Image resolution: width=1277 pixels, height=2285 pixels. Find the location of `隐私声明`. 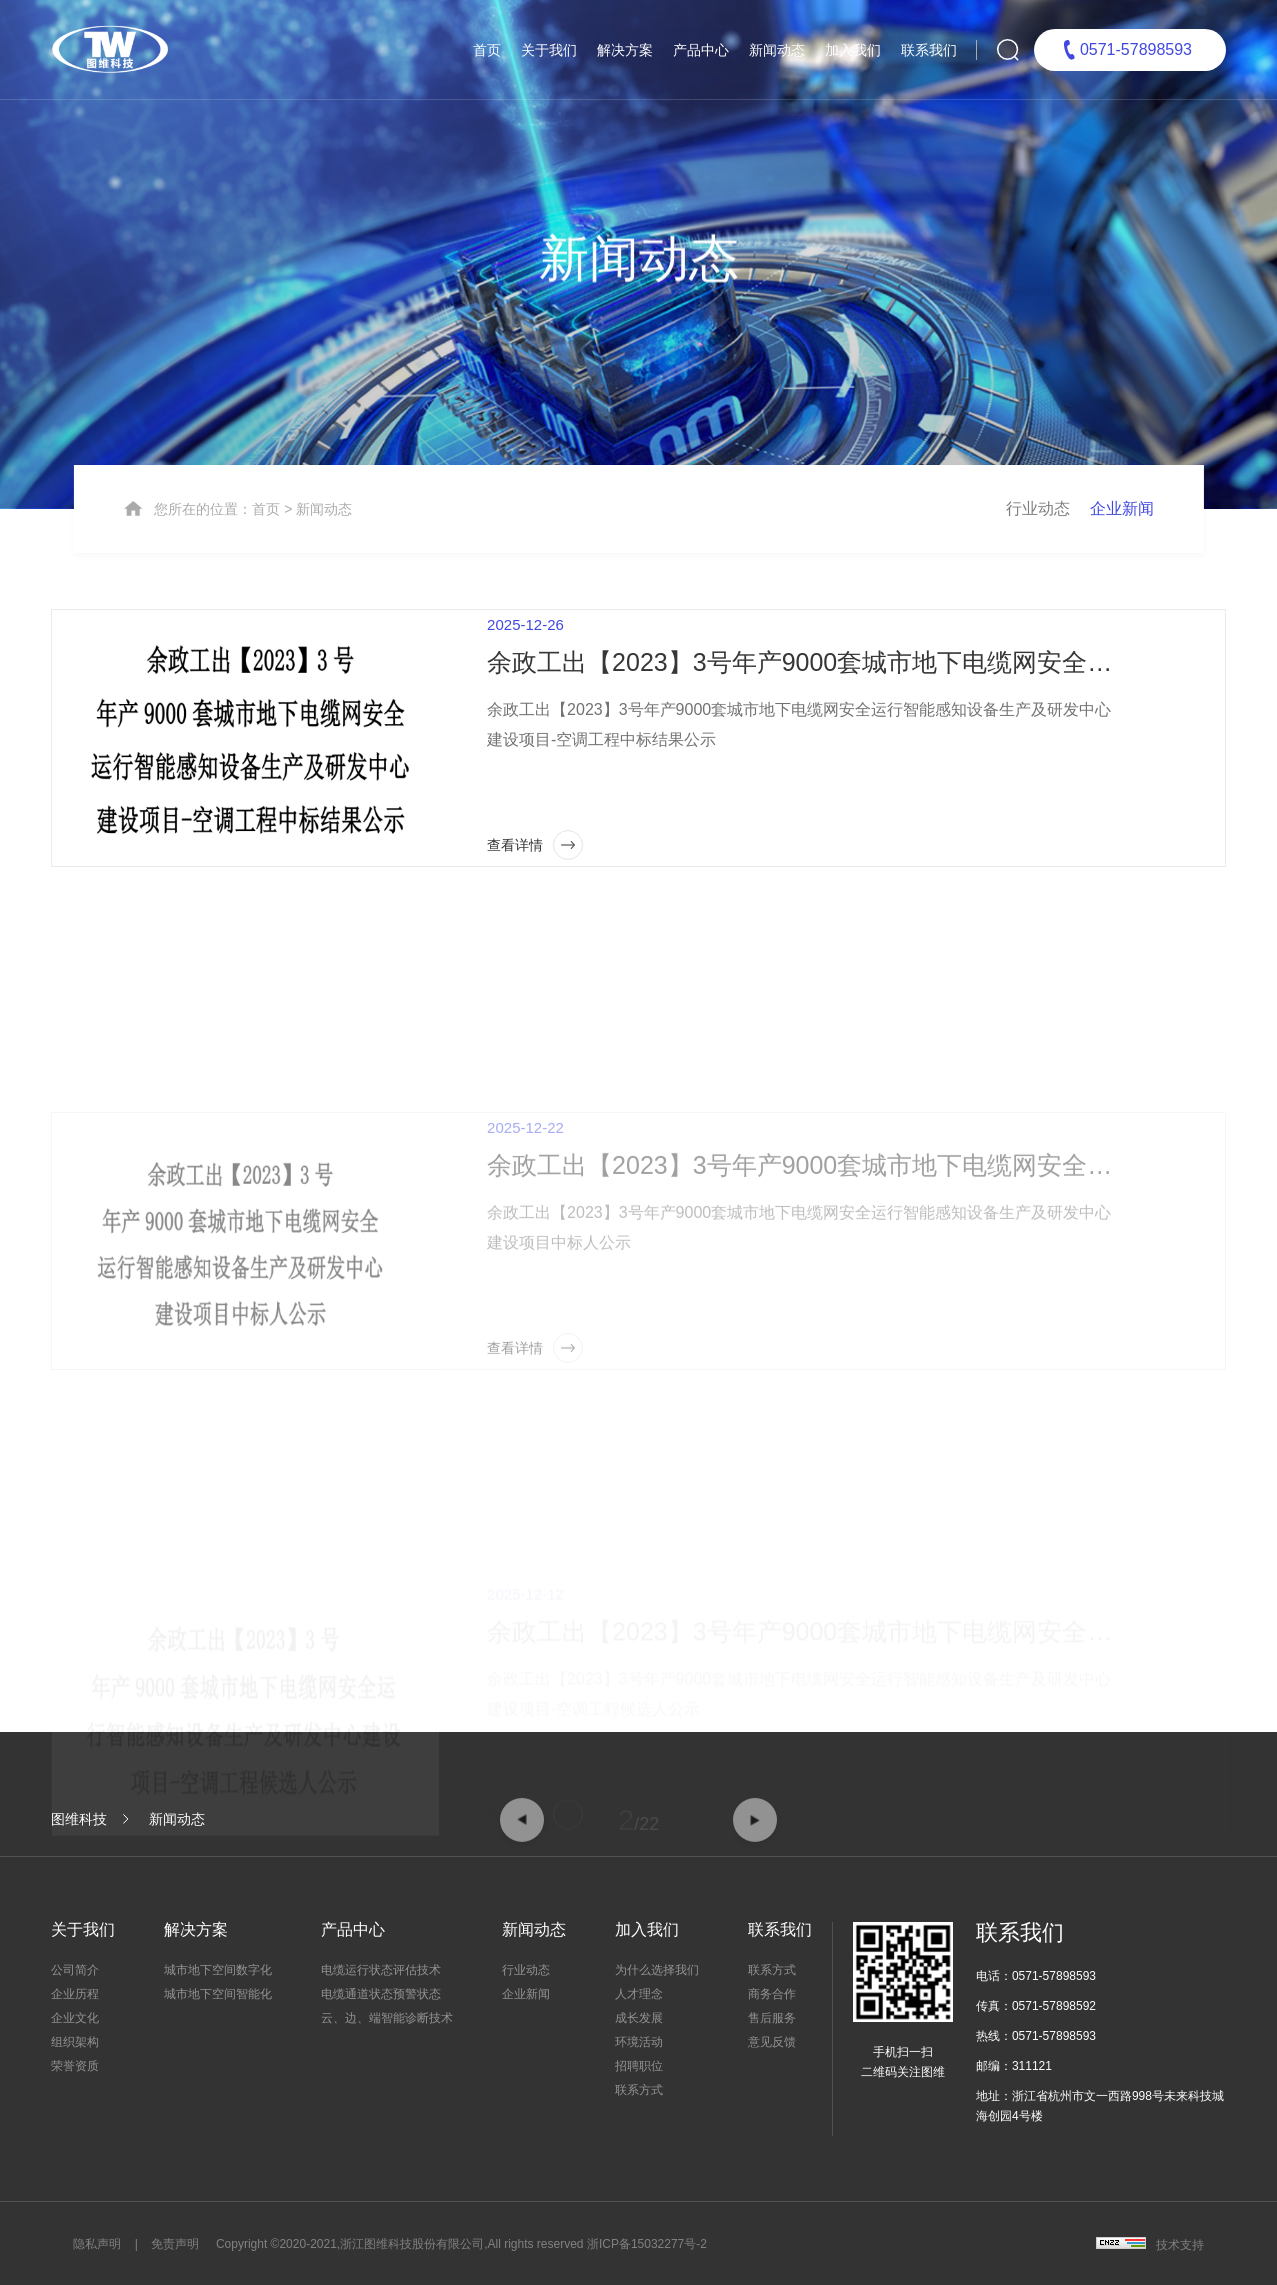

隐私声明 is located at coordinates (97, 2244).